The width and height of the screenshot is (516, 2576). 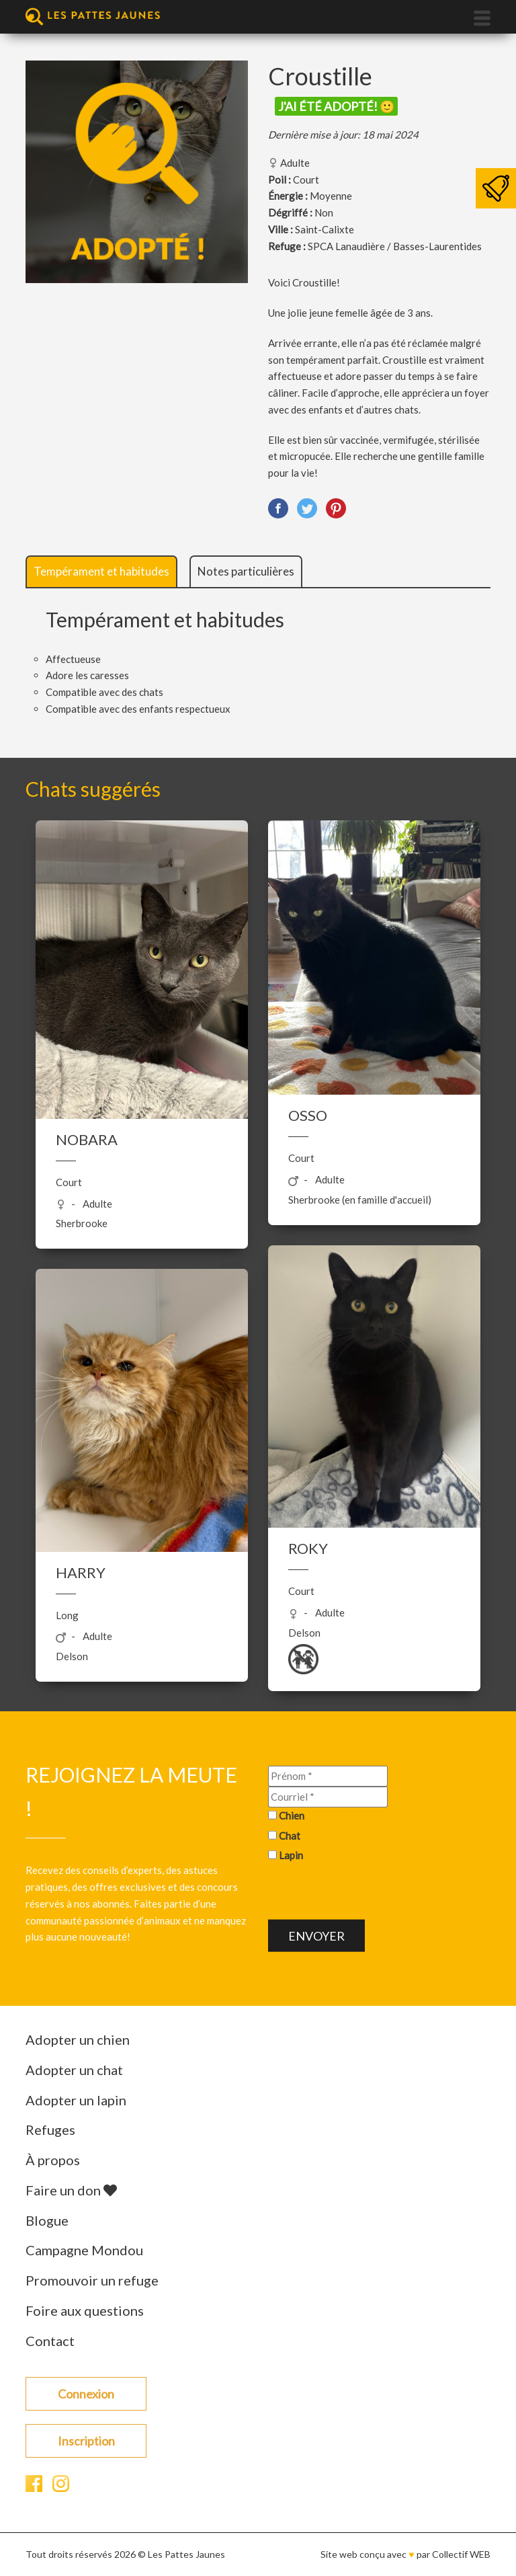 I want to click on Blogue, so click(x=47, y=2220).